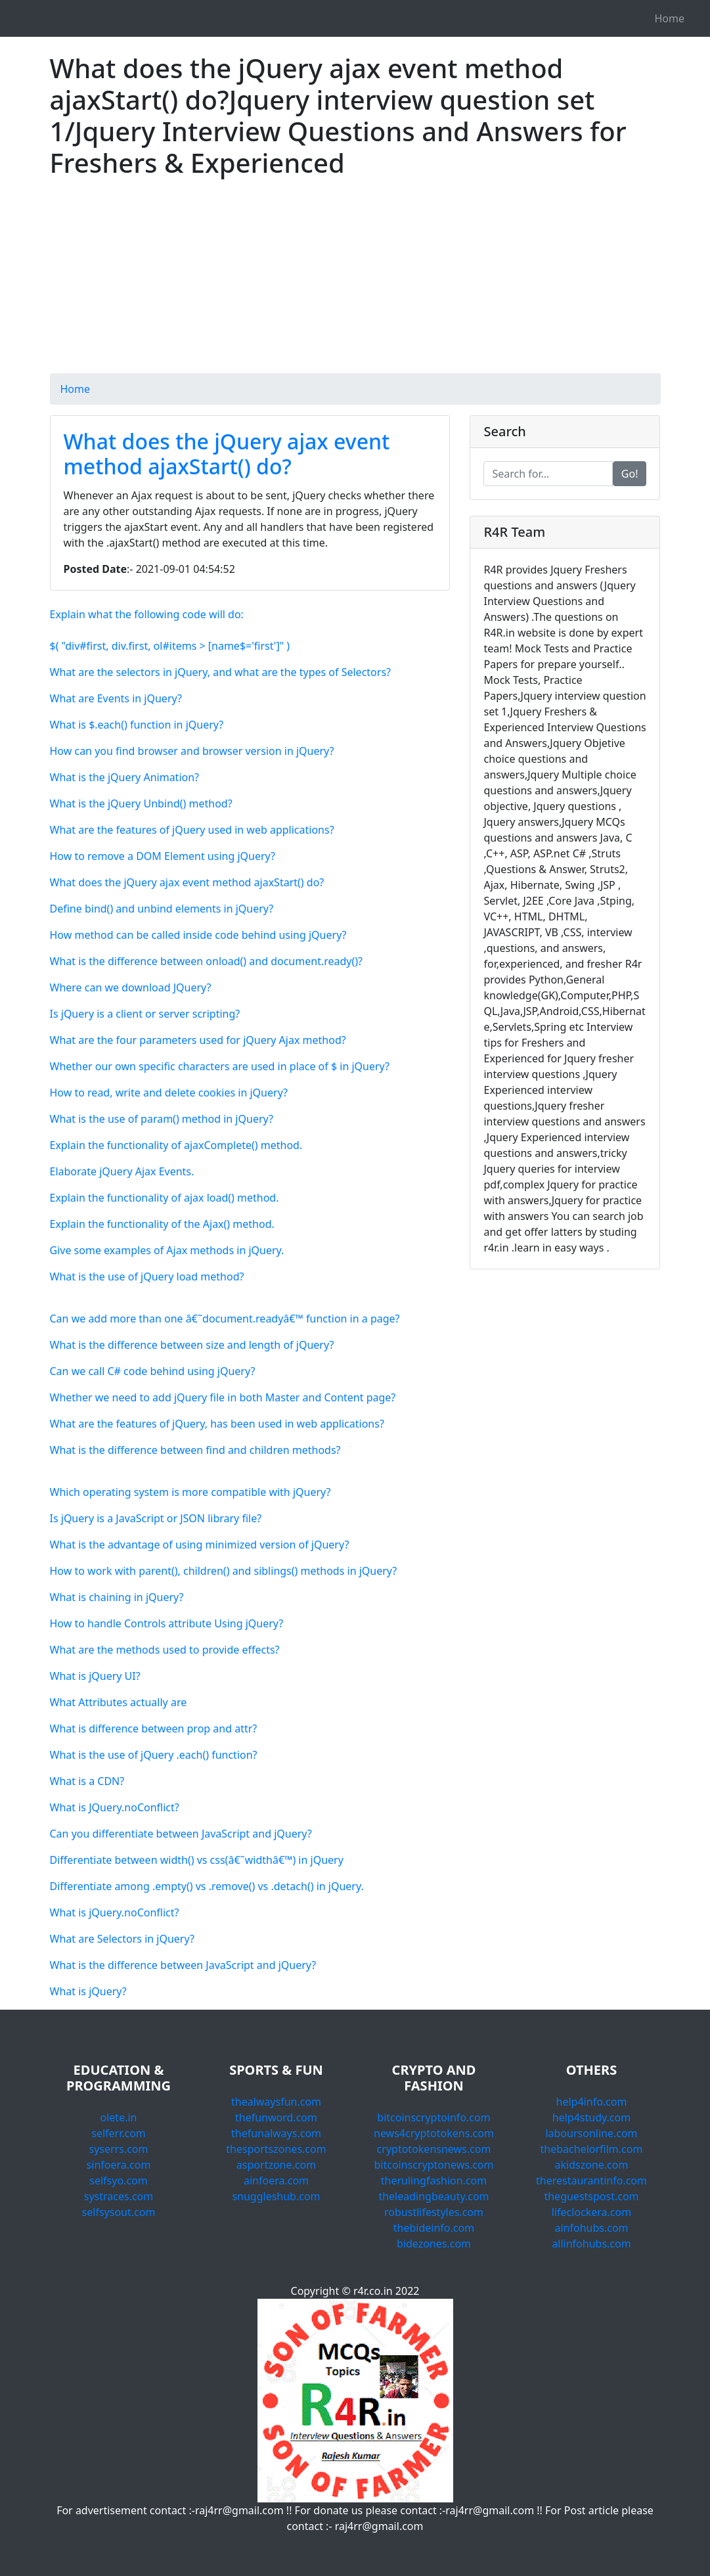 This screenshot has height=2576, width=710. What do you see at coordinates (591, 2133) in the screenshot?
I see `laboursonline.com` at bounding box center [591, 2133].